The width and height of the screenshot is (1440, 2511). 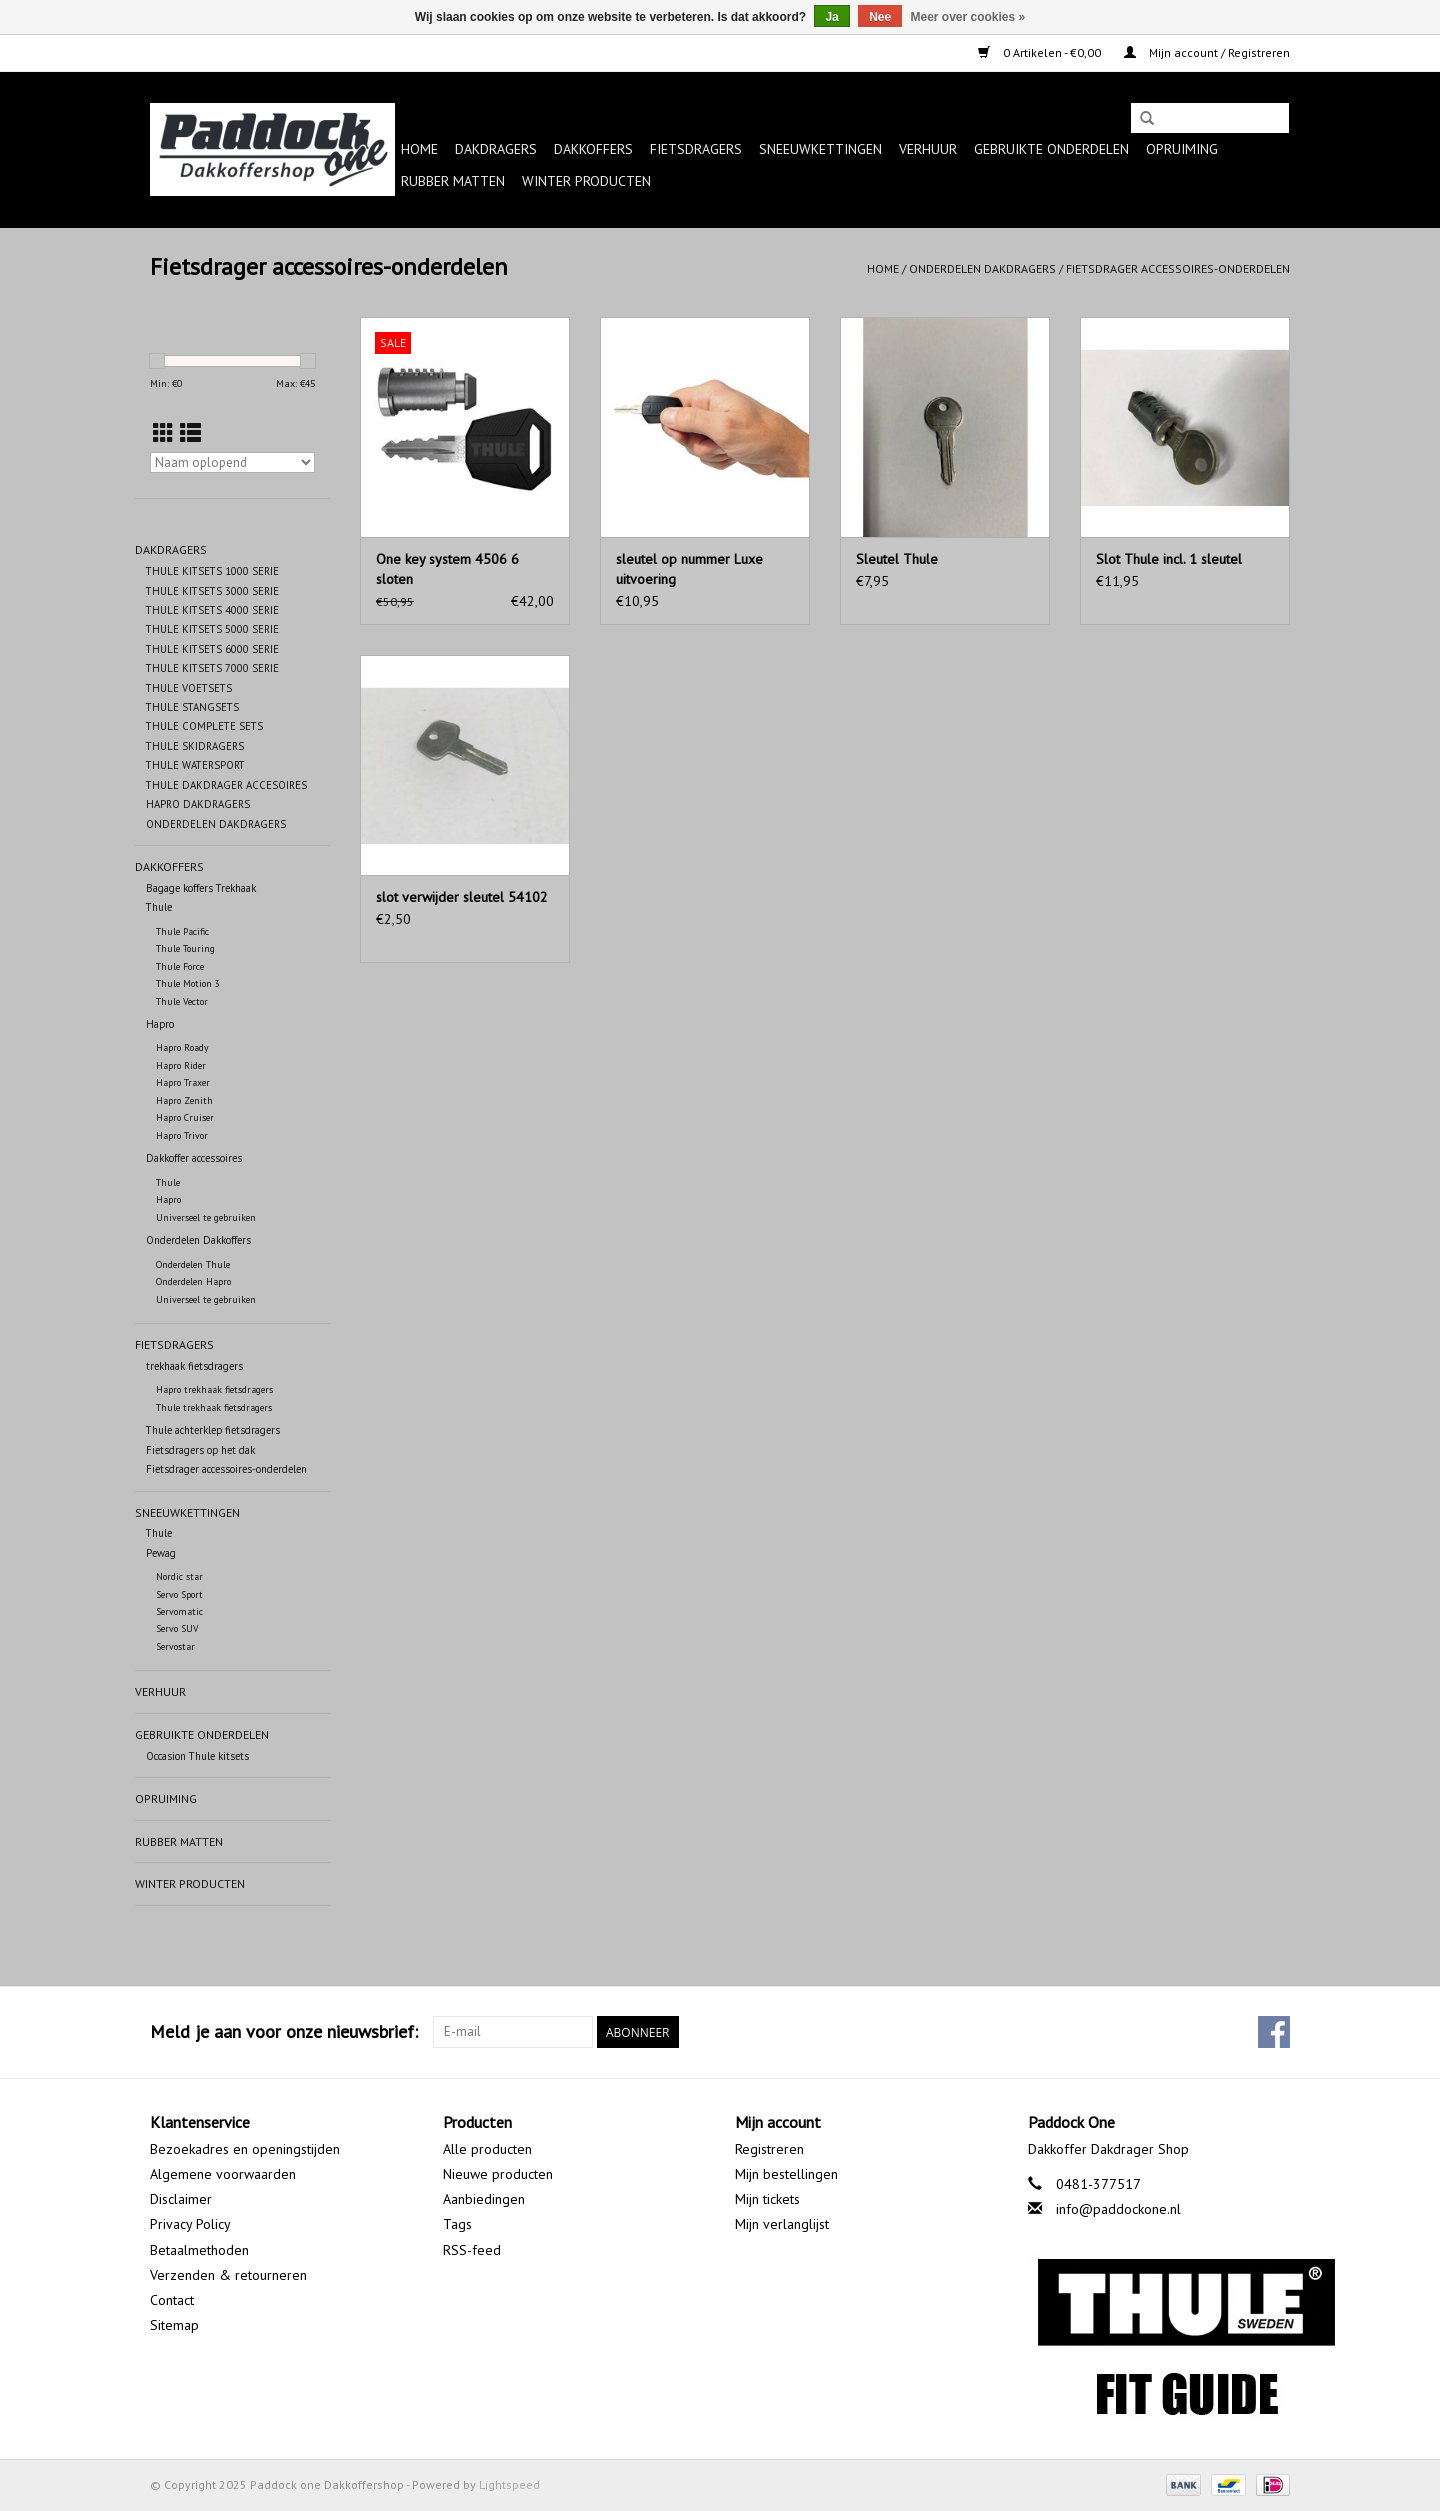 What do you see at coordinates (1118, 2209) in the screenshot?
I see `info@paddockone.nl` at bounding box center [1118, 2209].